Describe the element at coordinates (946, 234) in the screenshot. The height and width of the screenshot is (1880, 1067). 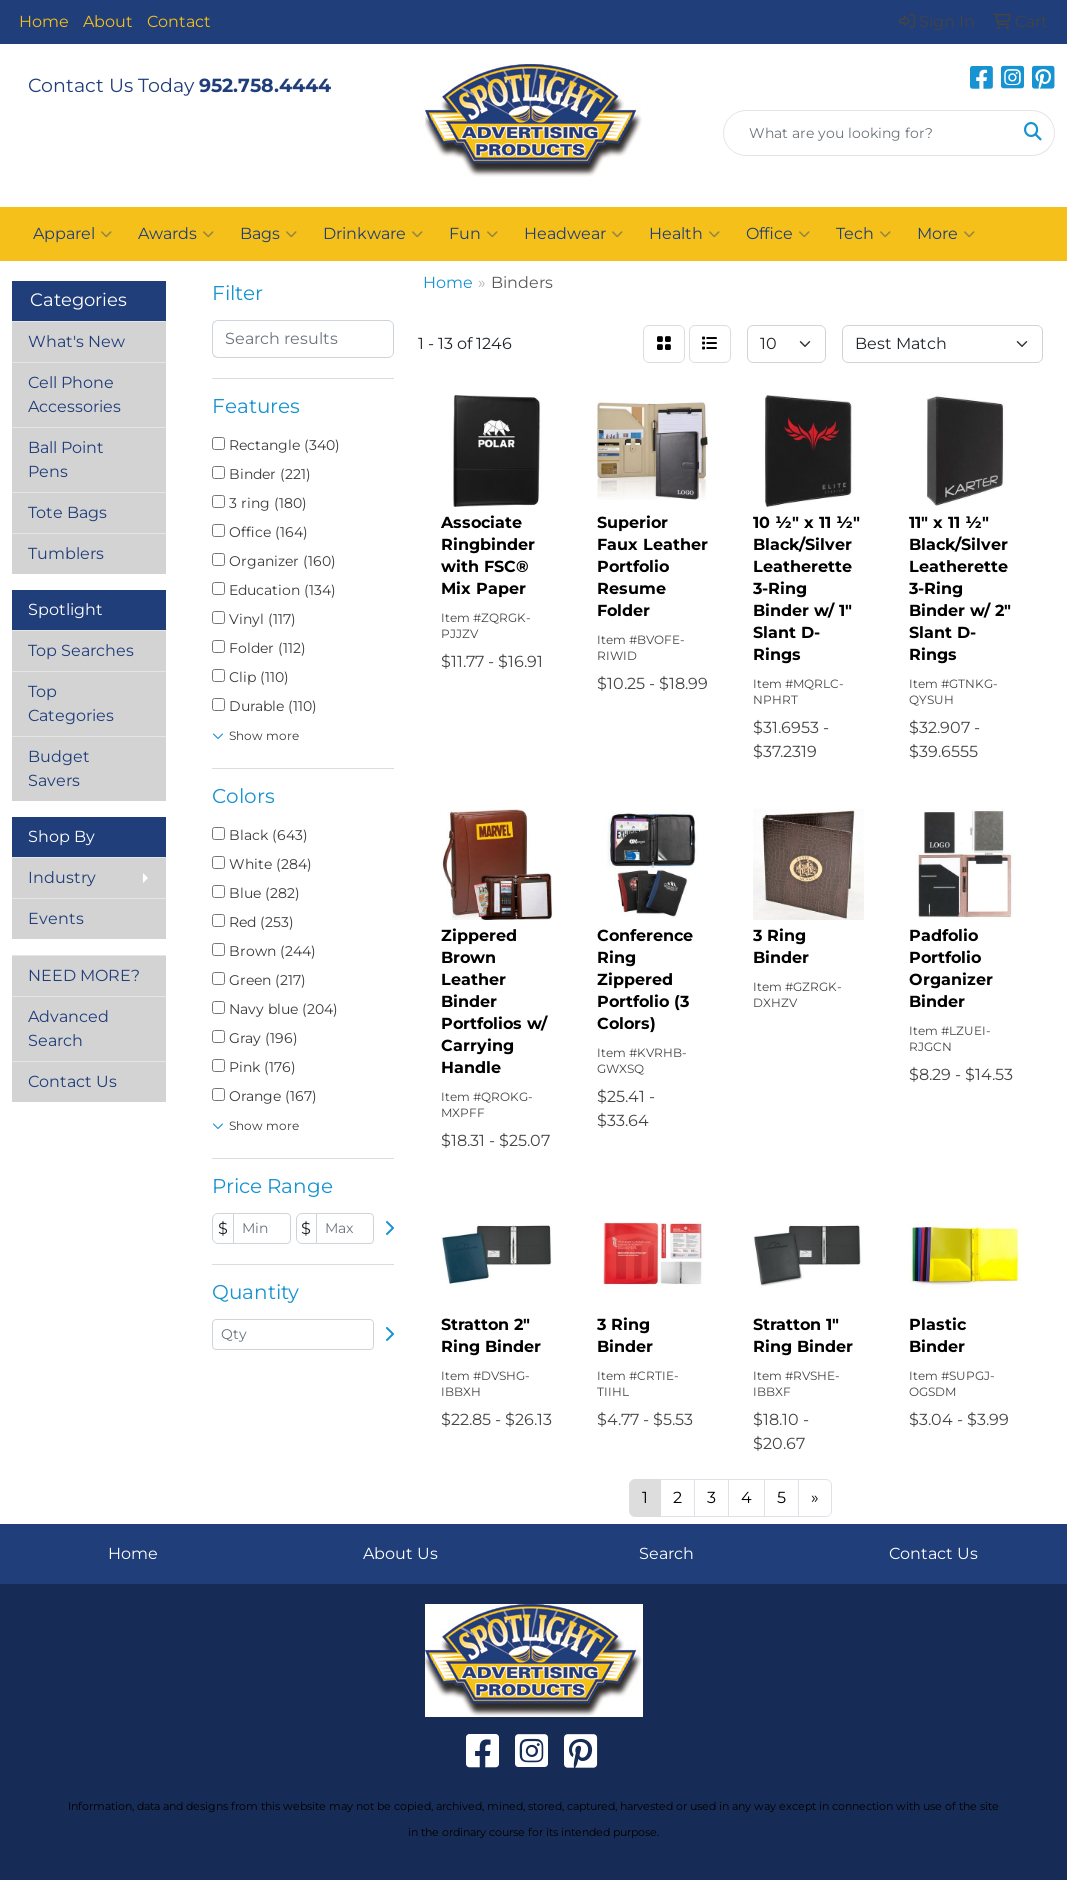
I see `More` at that location.